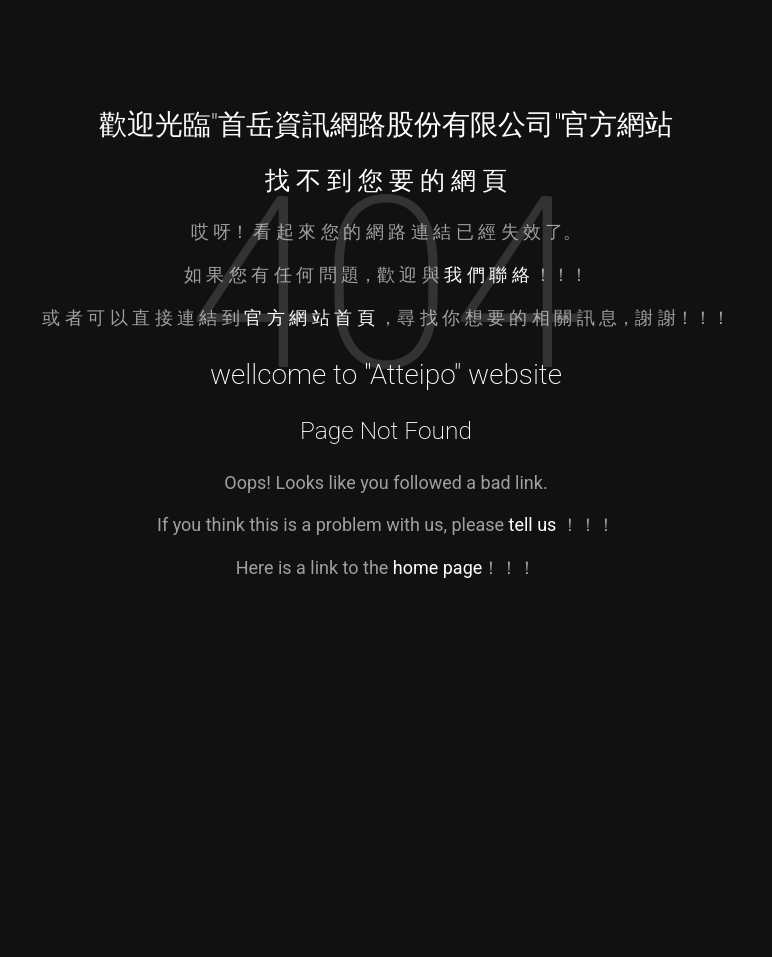 This screenshot has width=772, height=957. What do you see at coordinates (412, 374) in the screenshot?
I see `Atteipo` at bounding box center [412, 374].